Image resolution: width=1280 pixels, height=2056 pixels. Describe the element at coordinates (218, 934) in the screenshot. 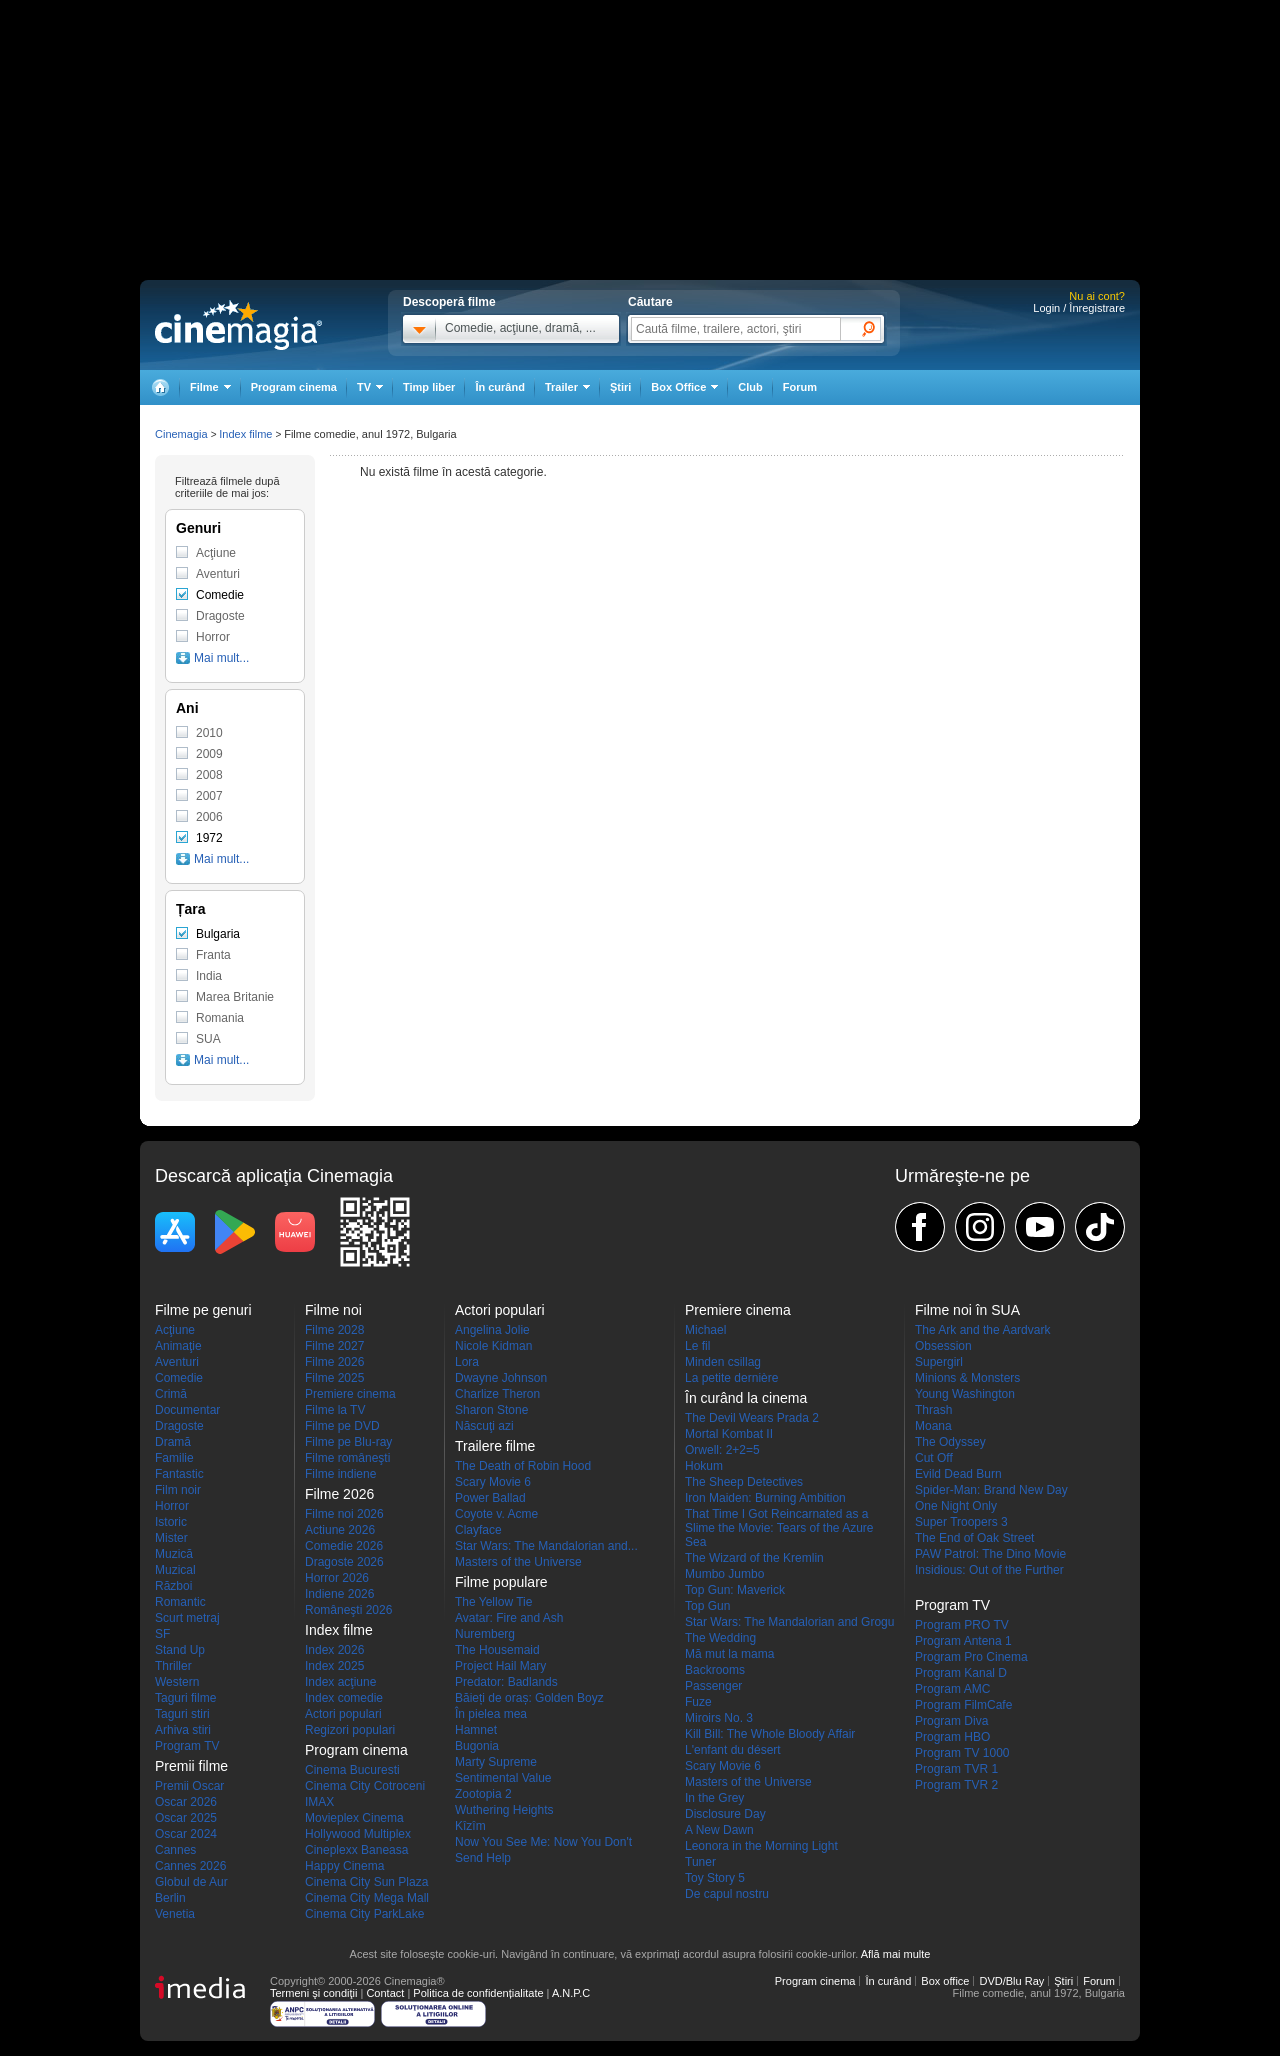

I see `Bulgaria` at that location.